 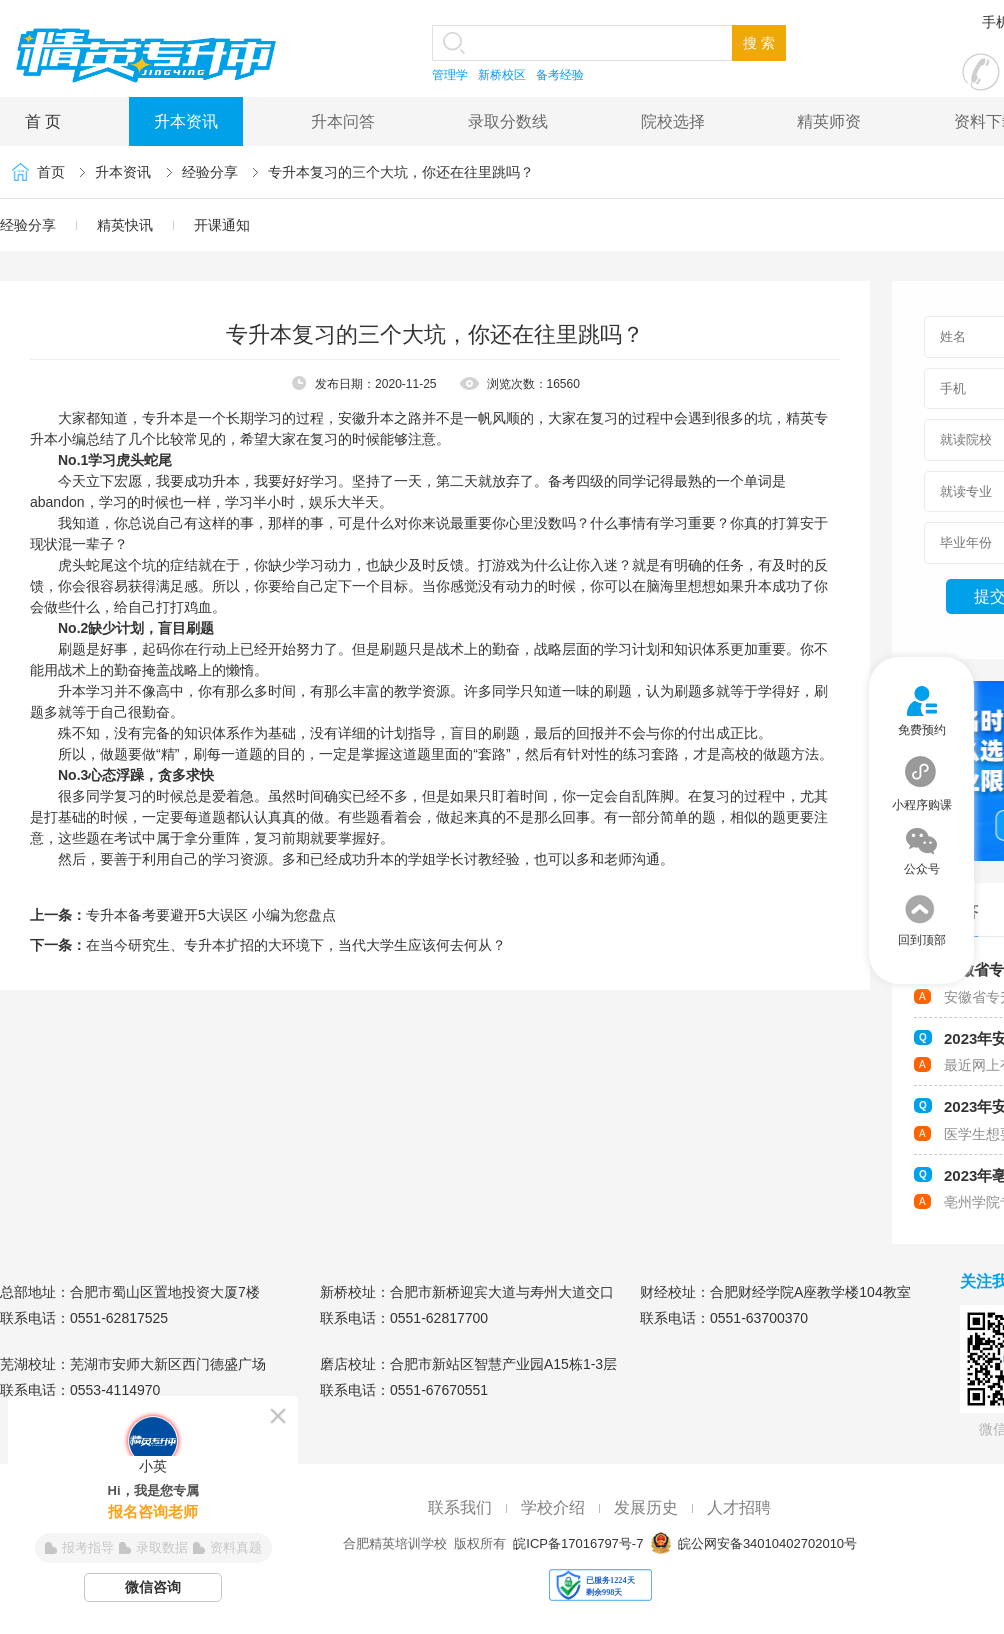 I want to click on 专升本复习的三个大坑，你还在往里跳吗？, so click(x=401, y=172).